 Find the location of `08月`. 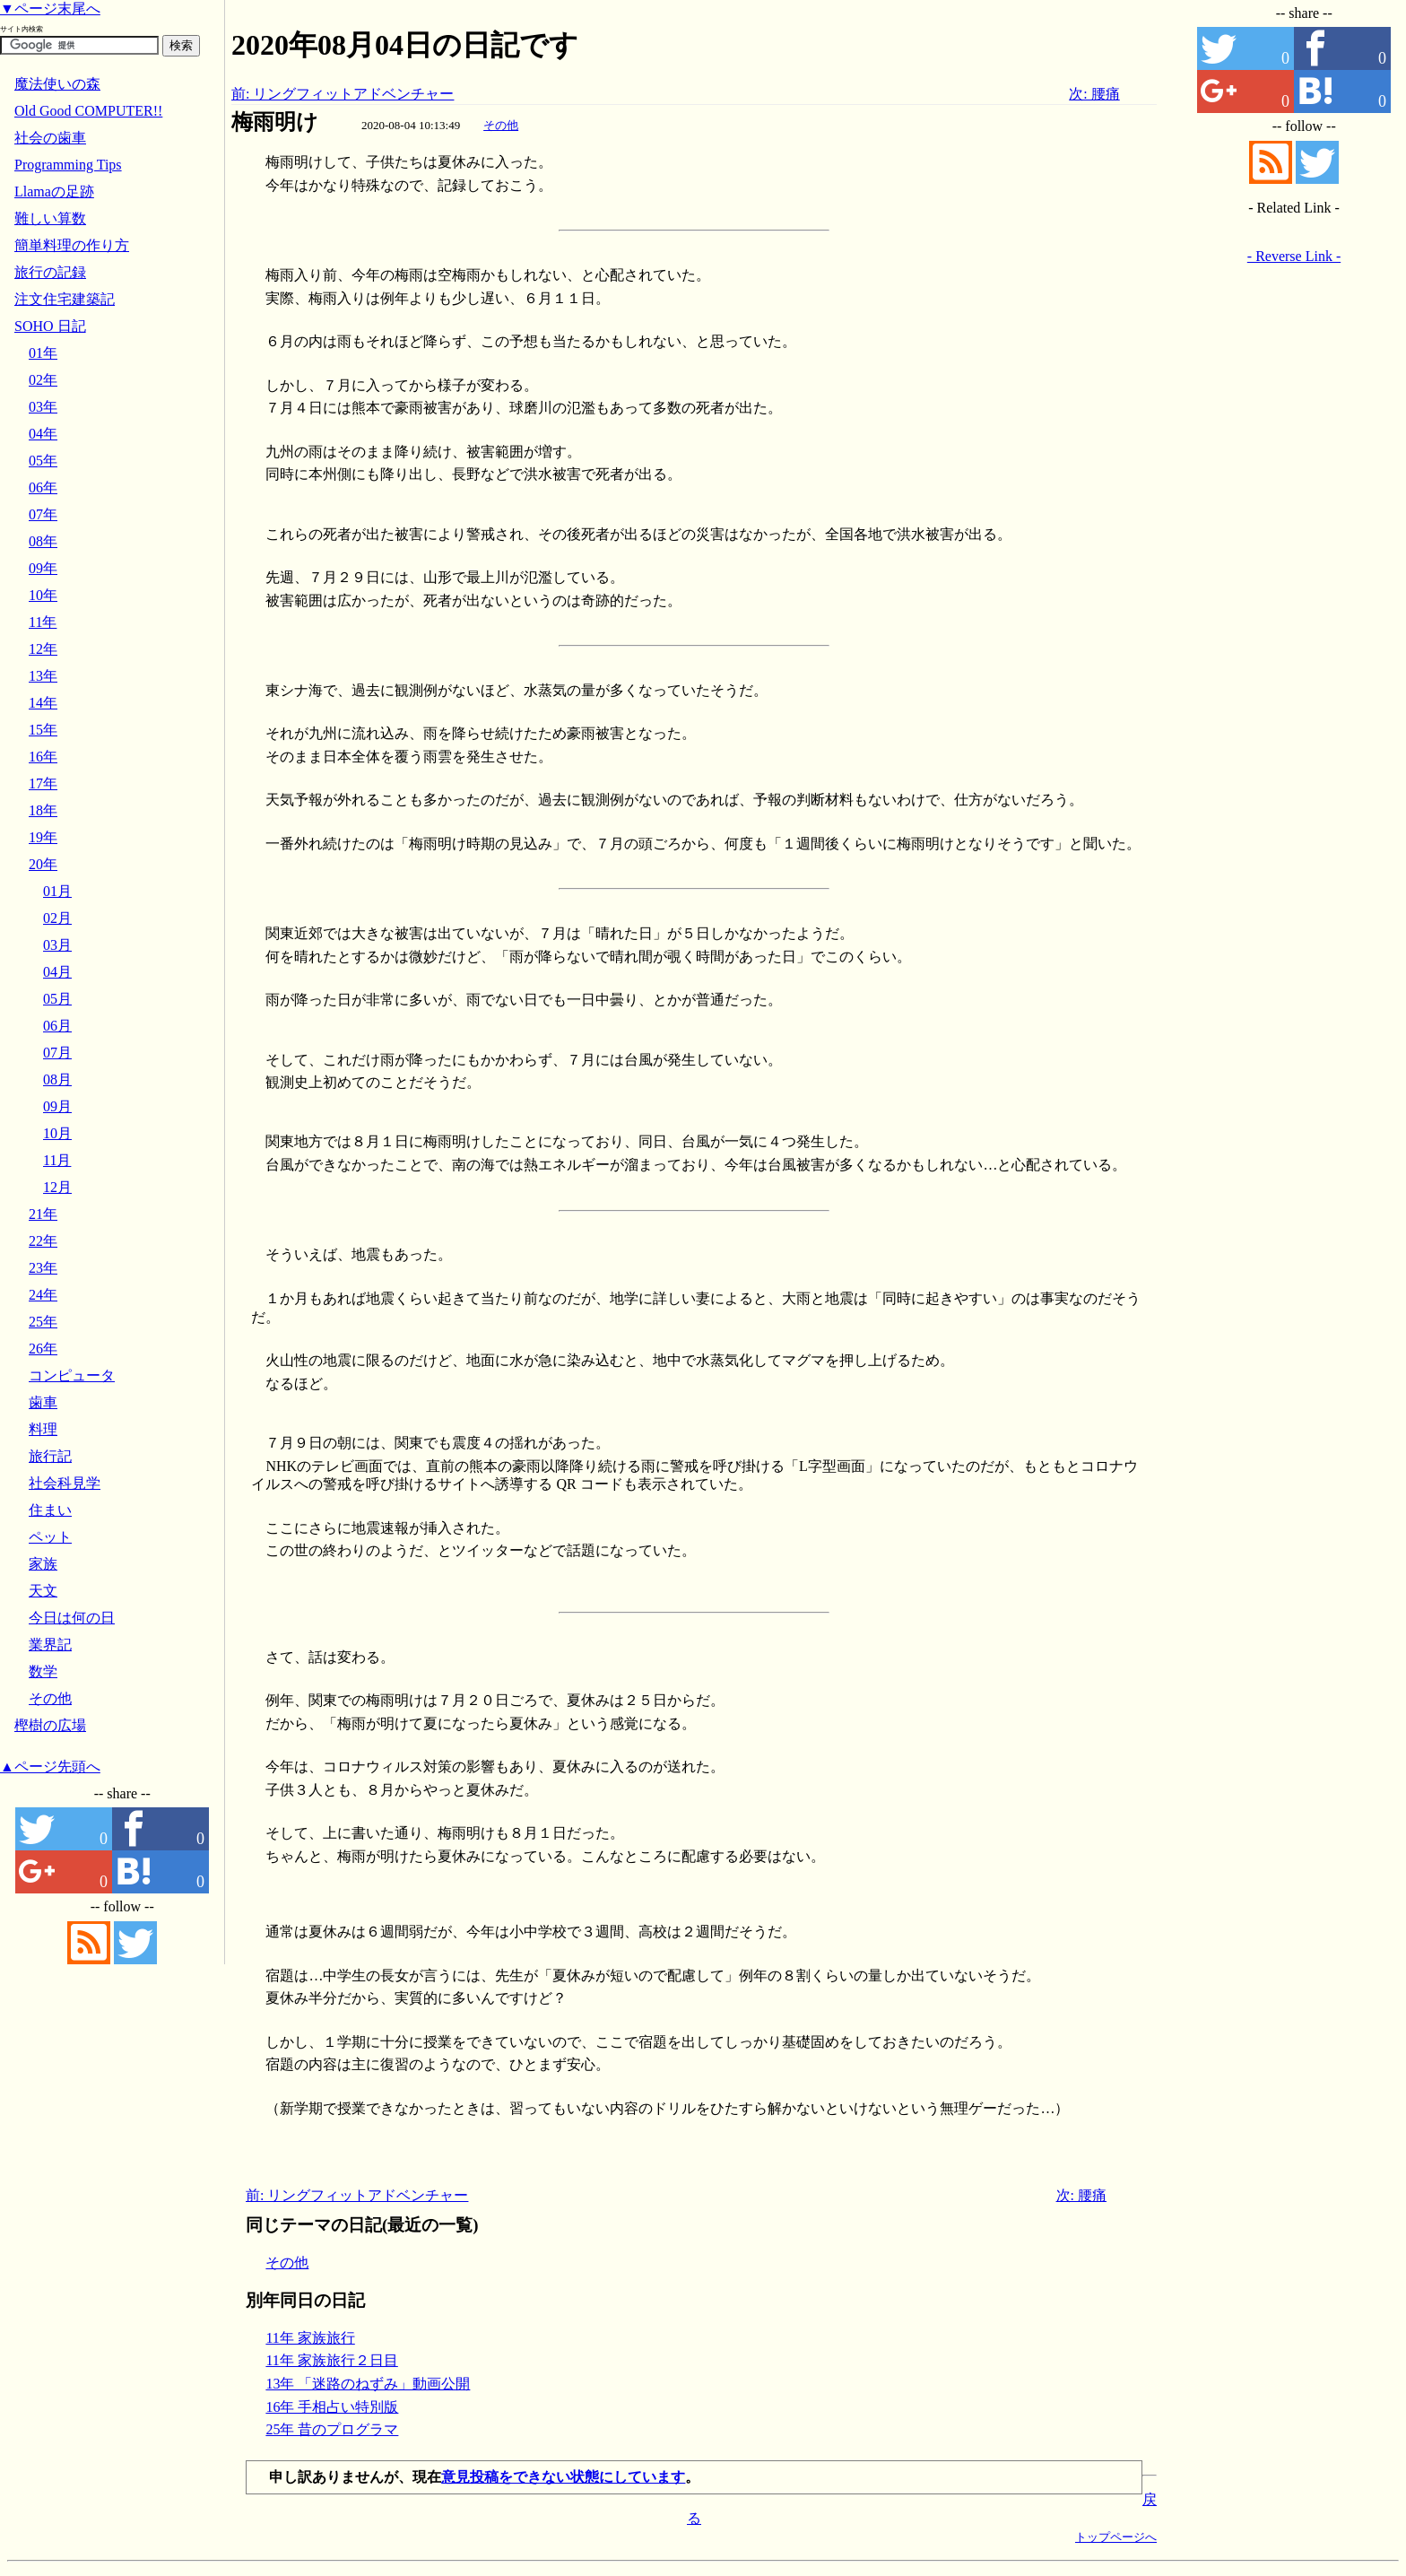

08月 is located at coordinates (57, 1079).